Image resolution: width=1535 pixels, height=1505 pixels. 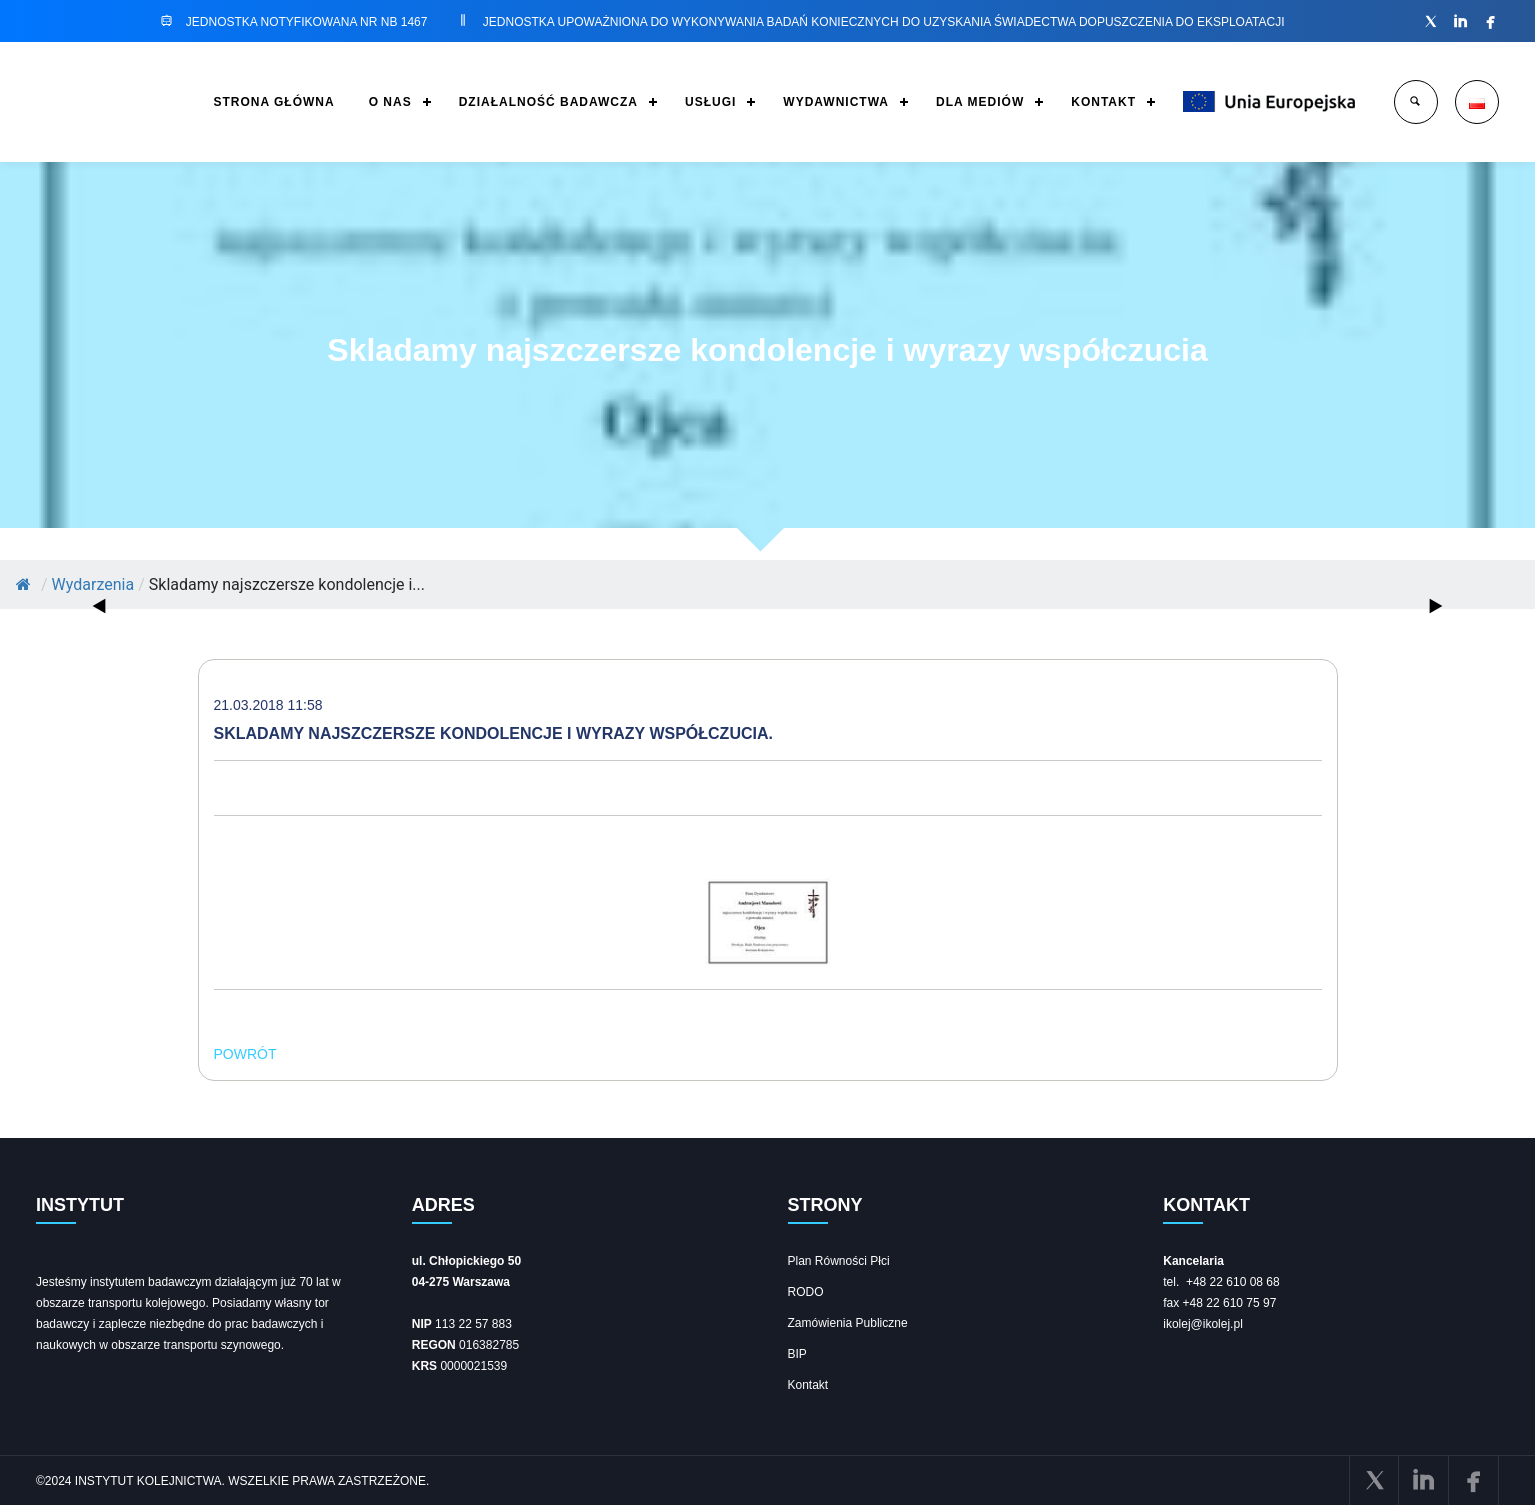 I want to click on RODO, so click(x=806, y=1292).